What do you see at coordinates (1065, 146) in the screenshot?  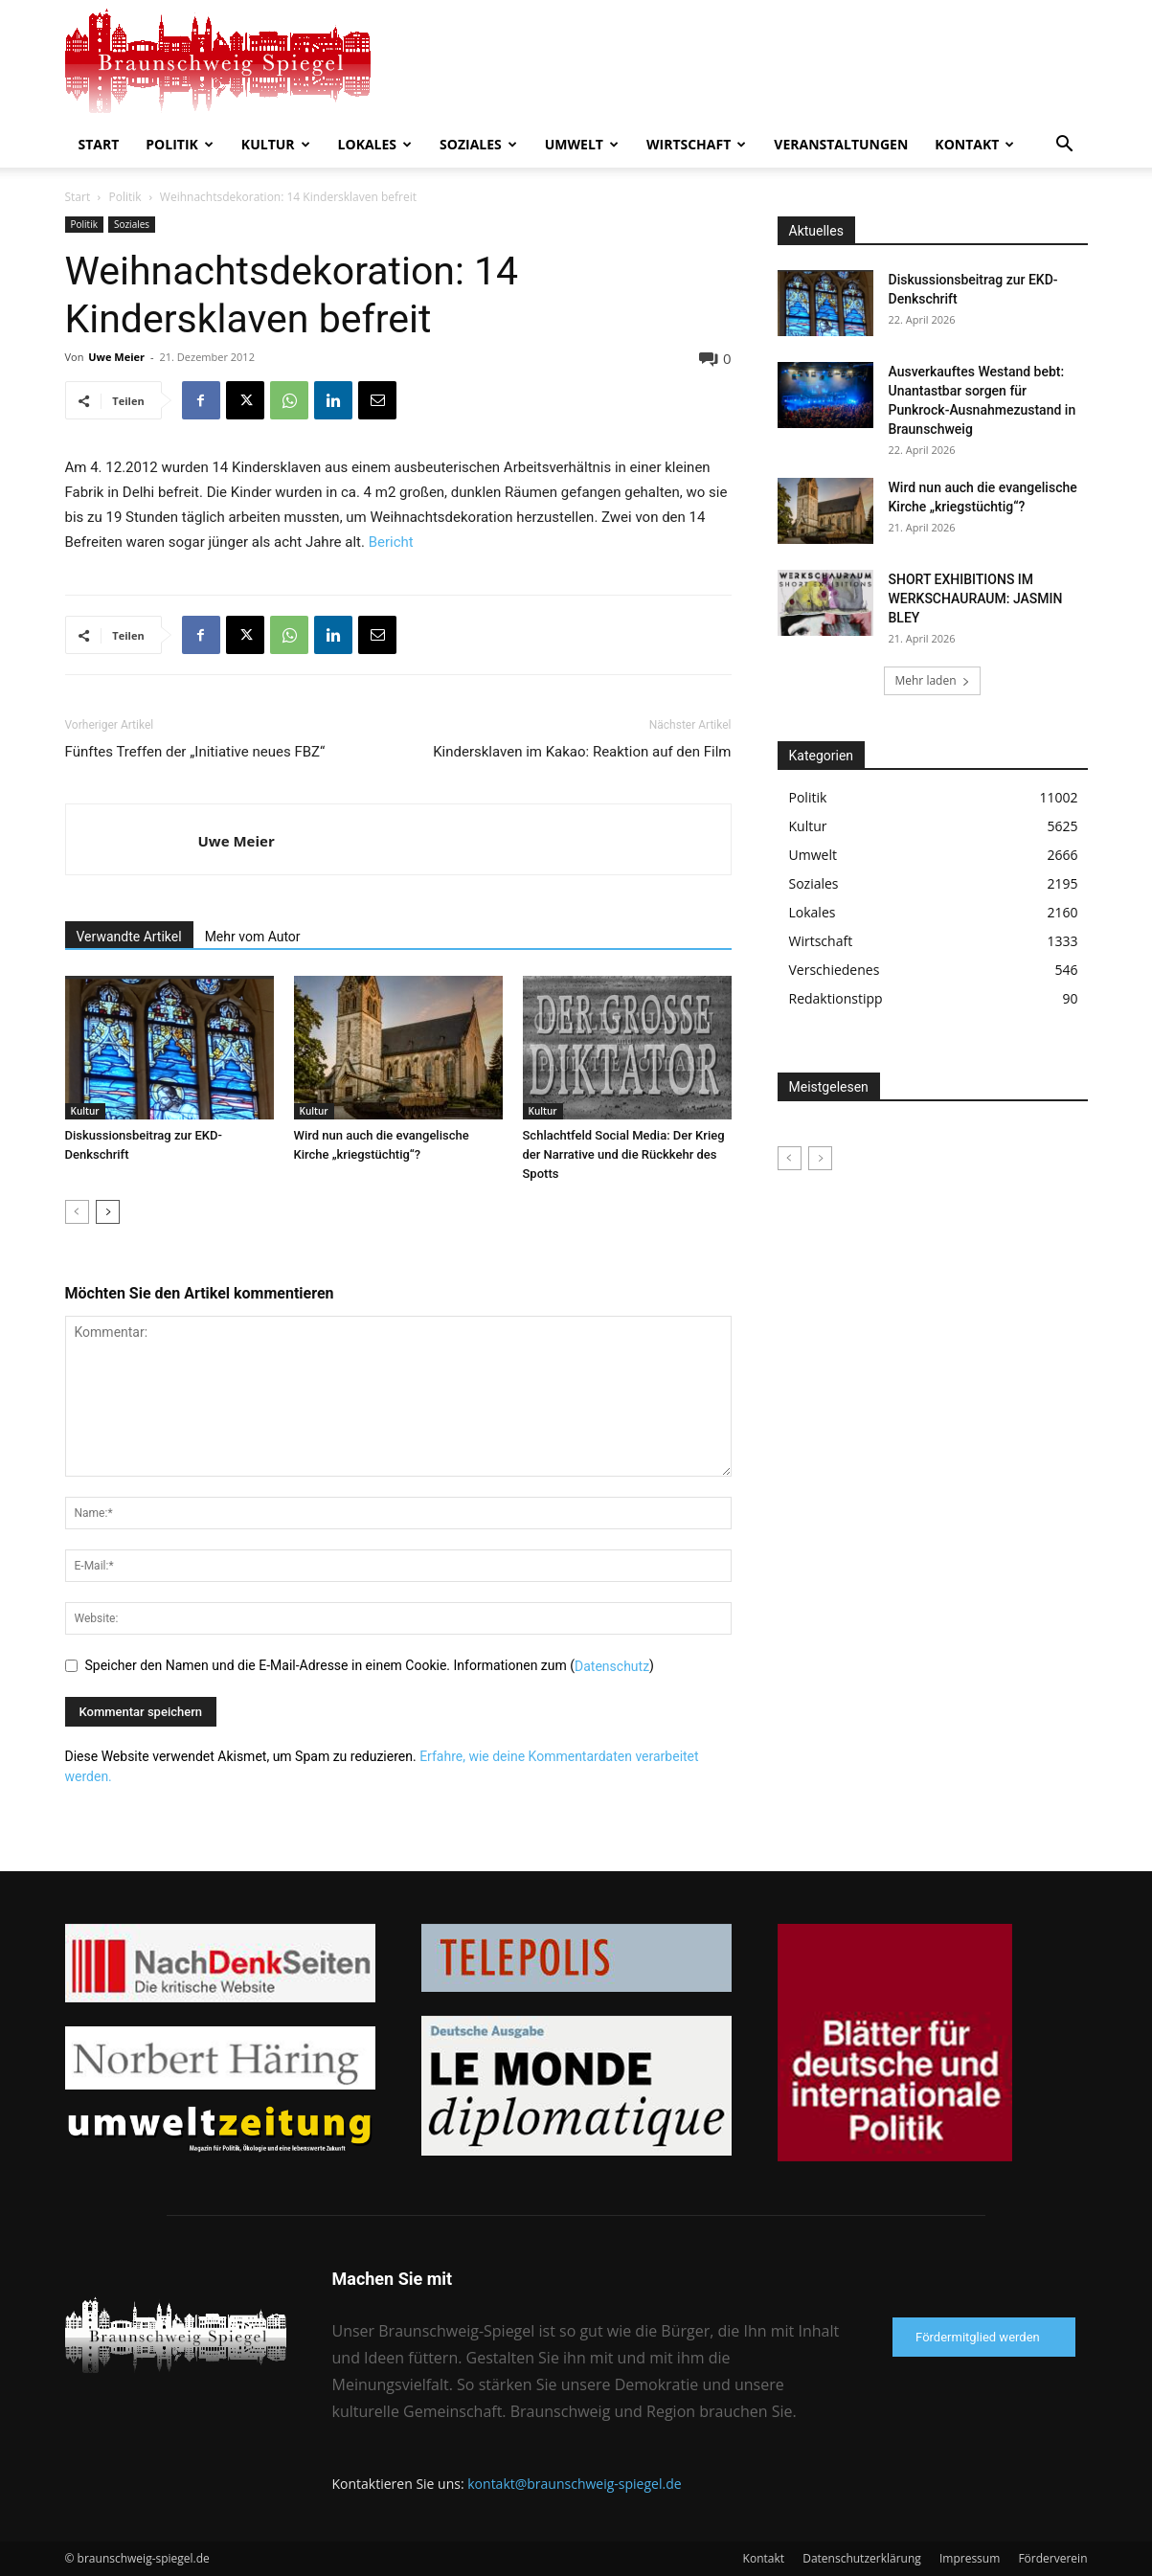 I see `[button]` at bounding box center [1065, 146].